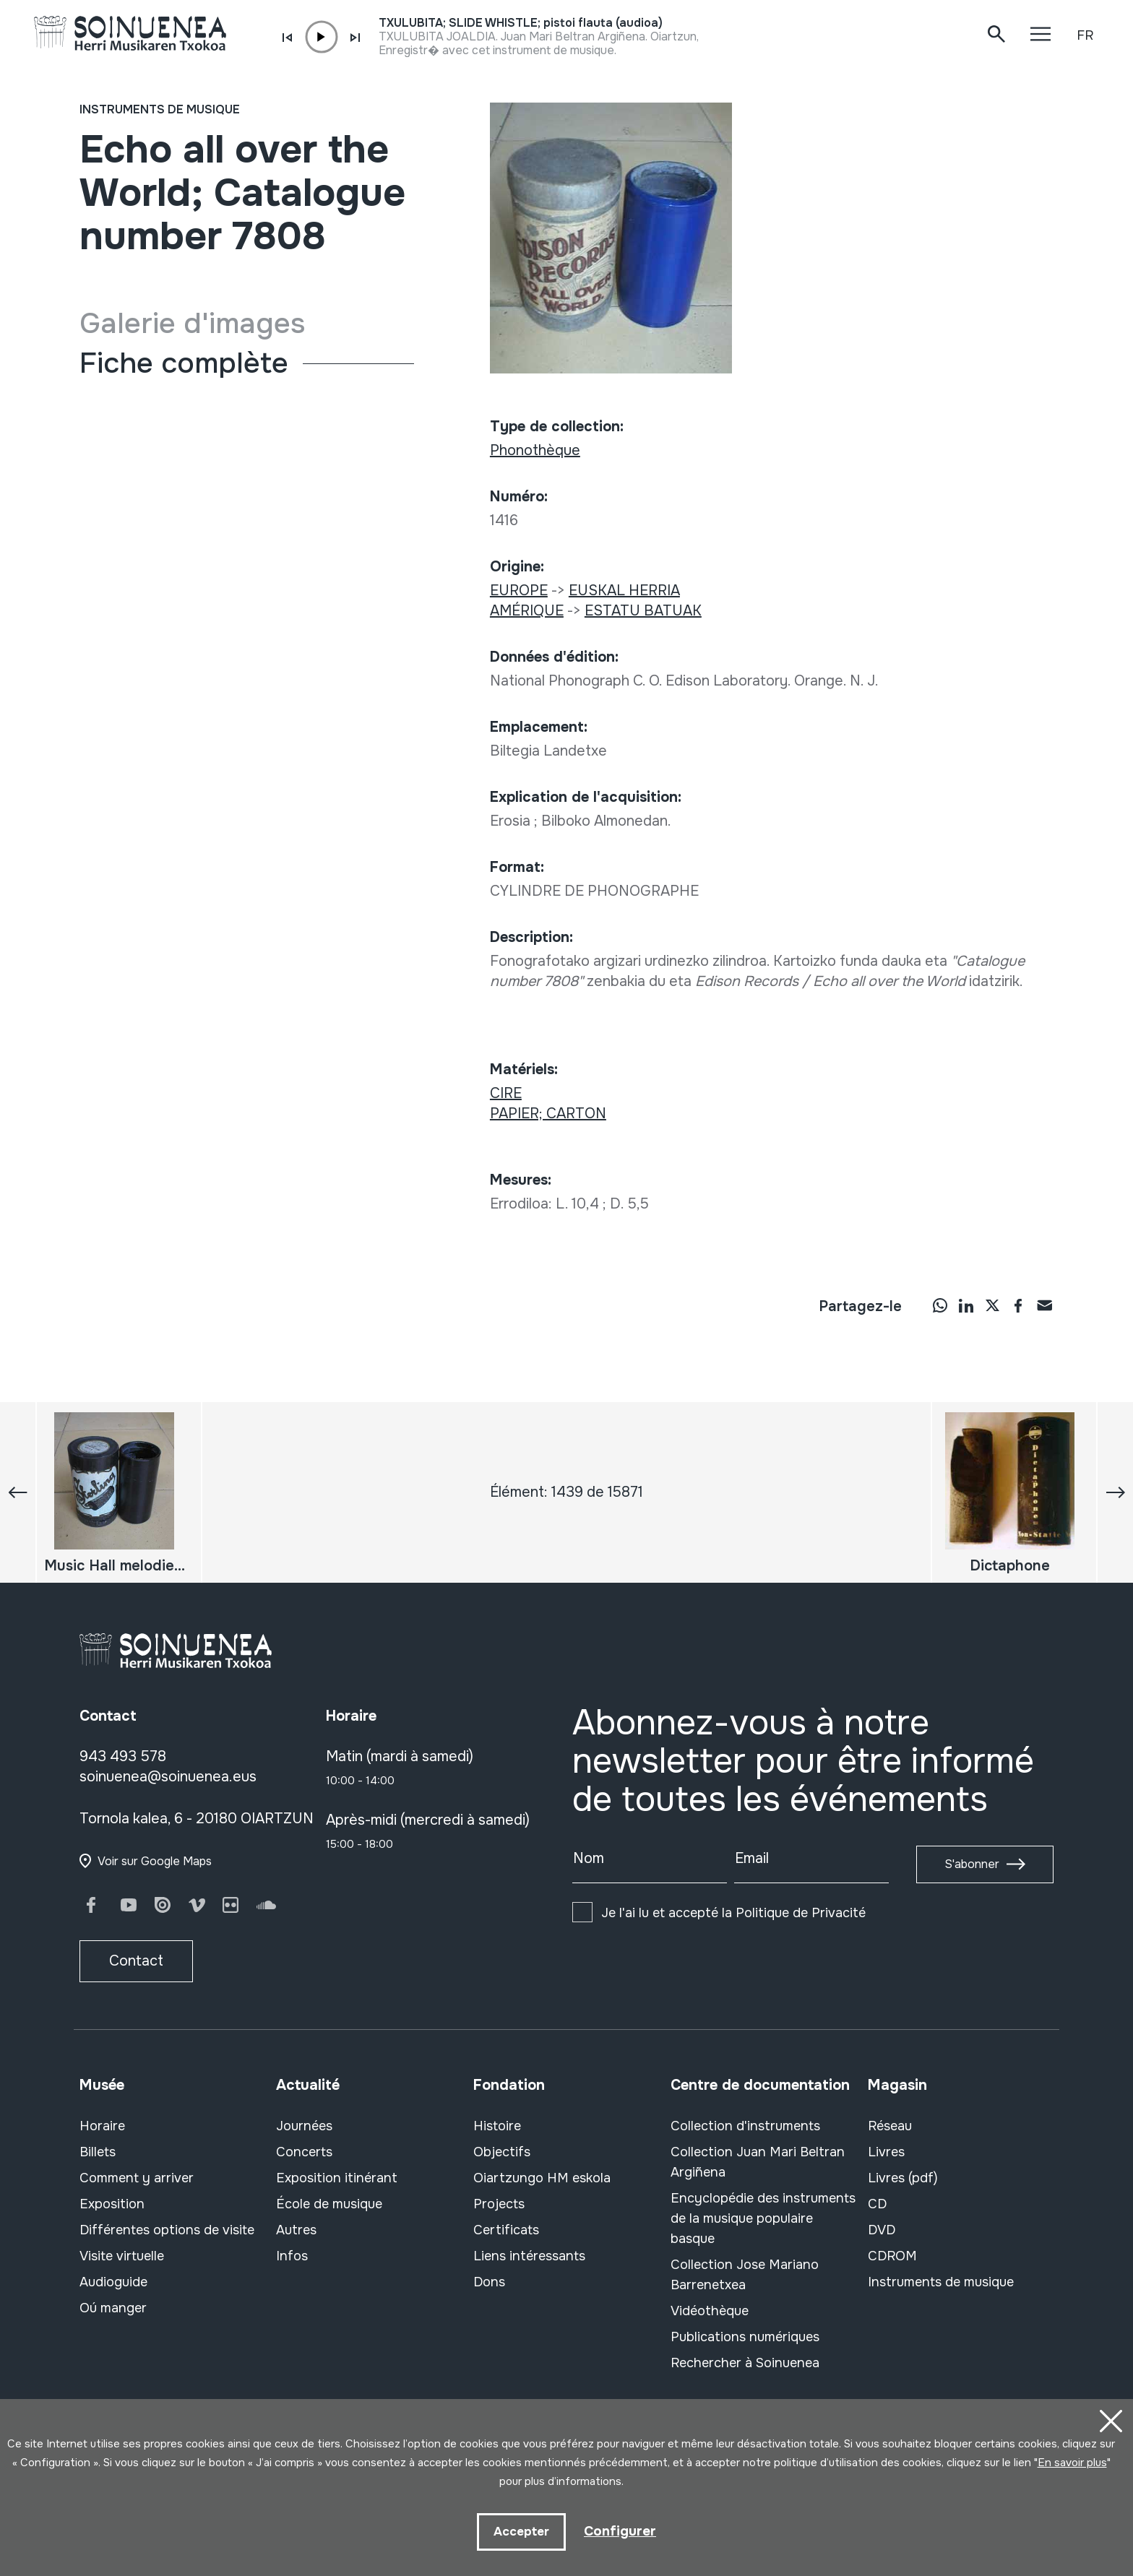  Describe the element at coordinates (892, 2256) in the screenshot. I see `CDROM` at that location.